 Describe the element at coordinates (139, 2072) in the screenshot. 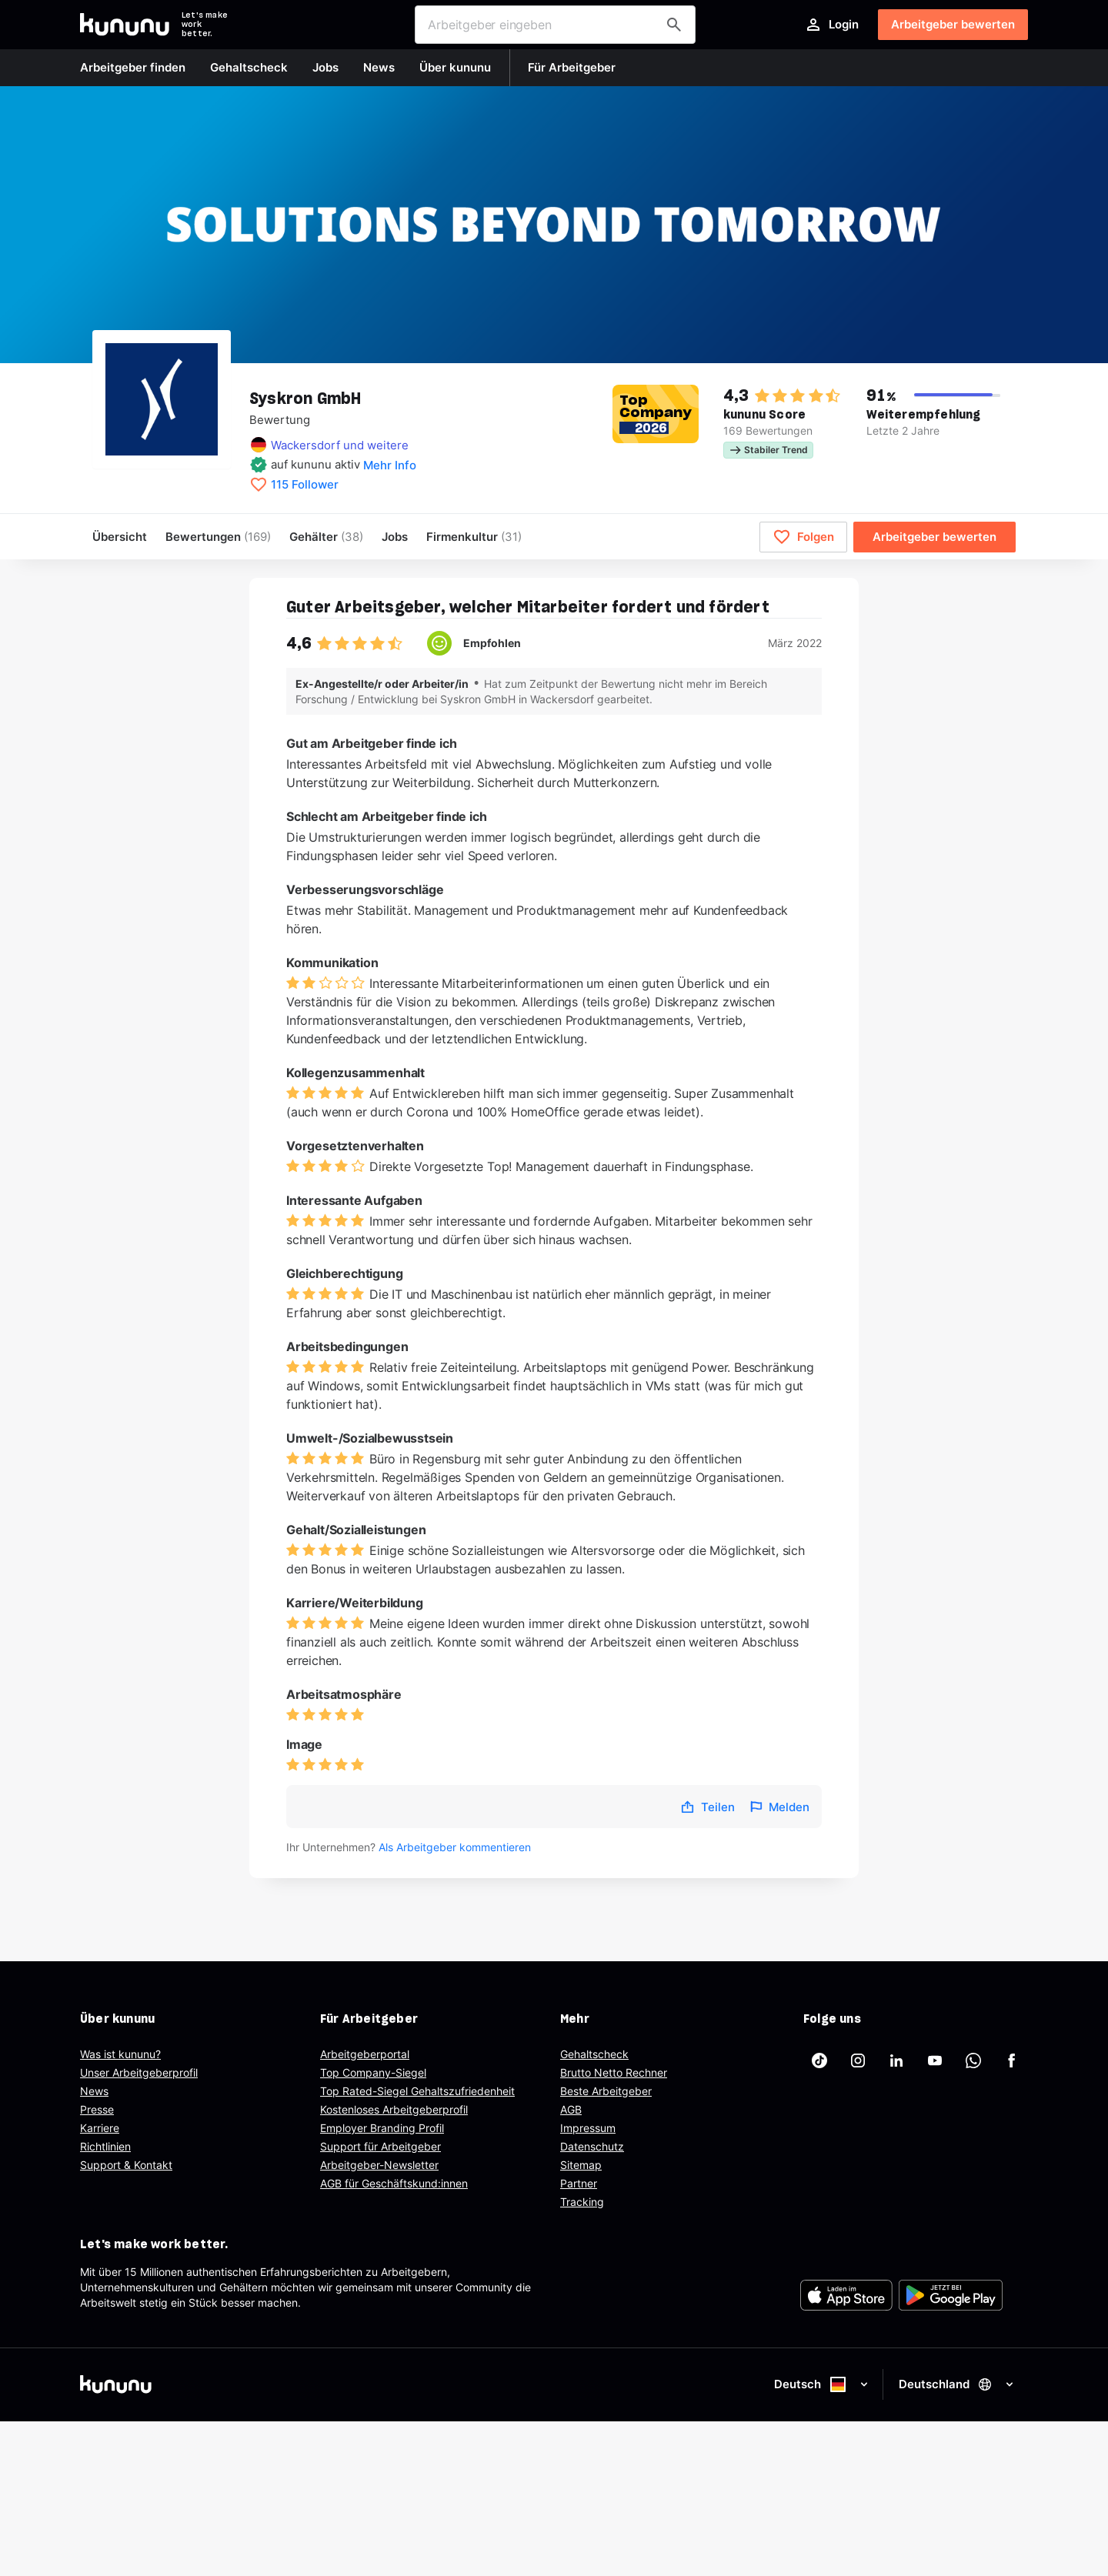

I see `Unser Arbeitgeberprofil` at that location.